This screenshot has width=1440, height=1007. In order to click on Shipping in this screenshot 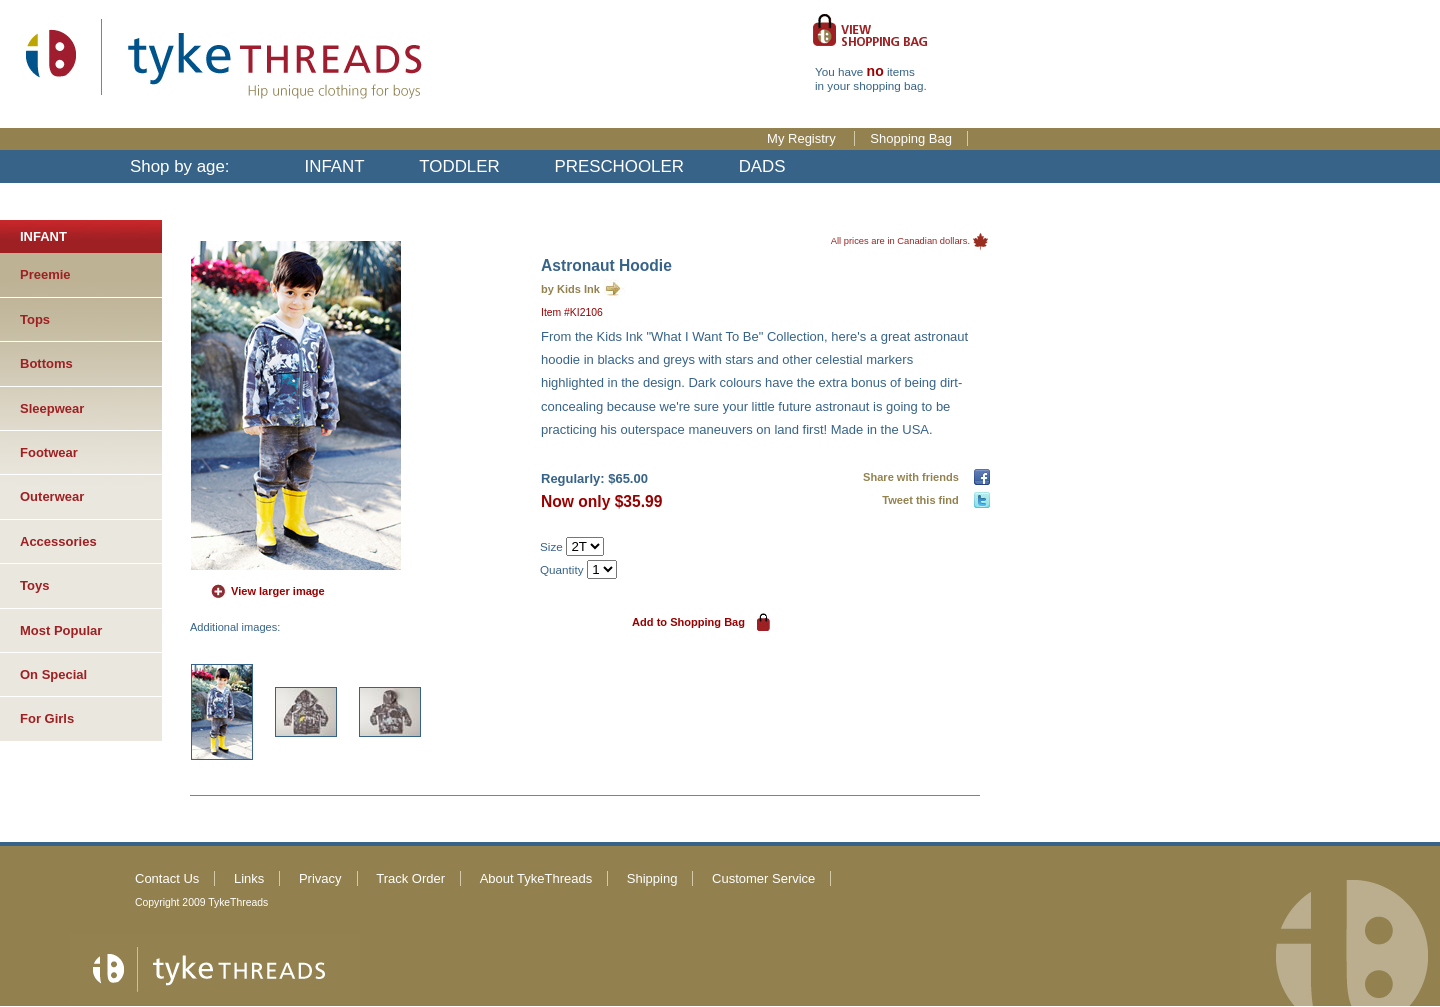, I will do `click(652, 878)`.